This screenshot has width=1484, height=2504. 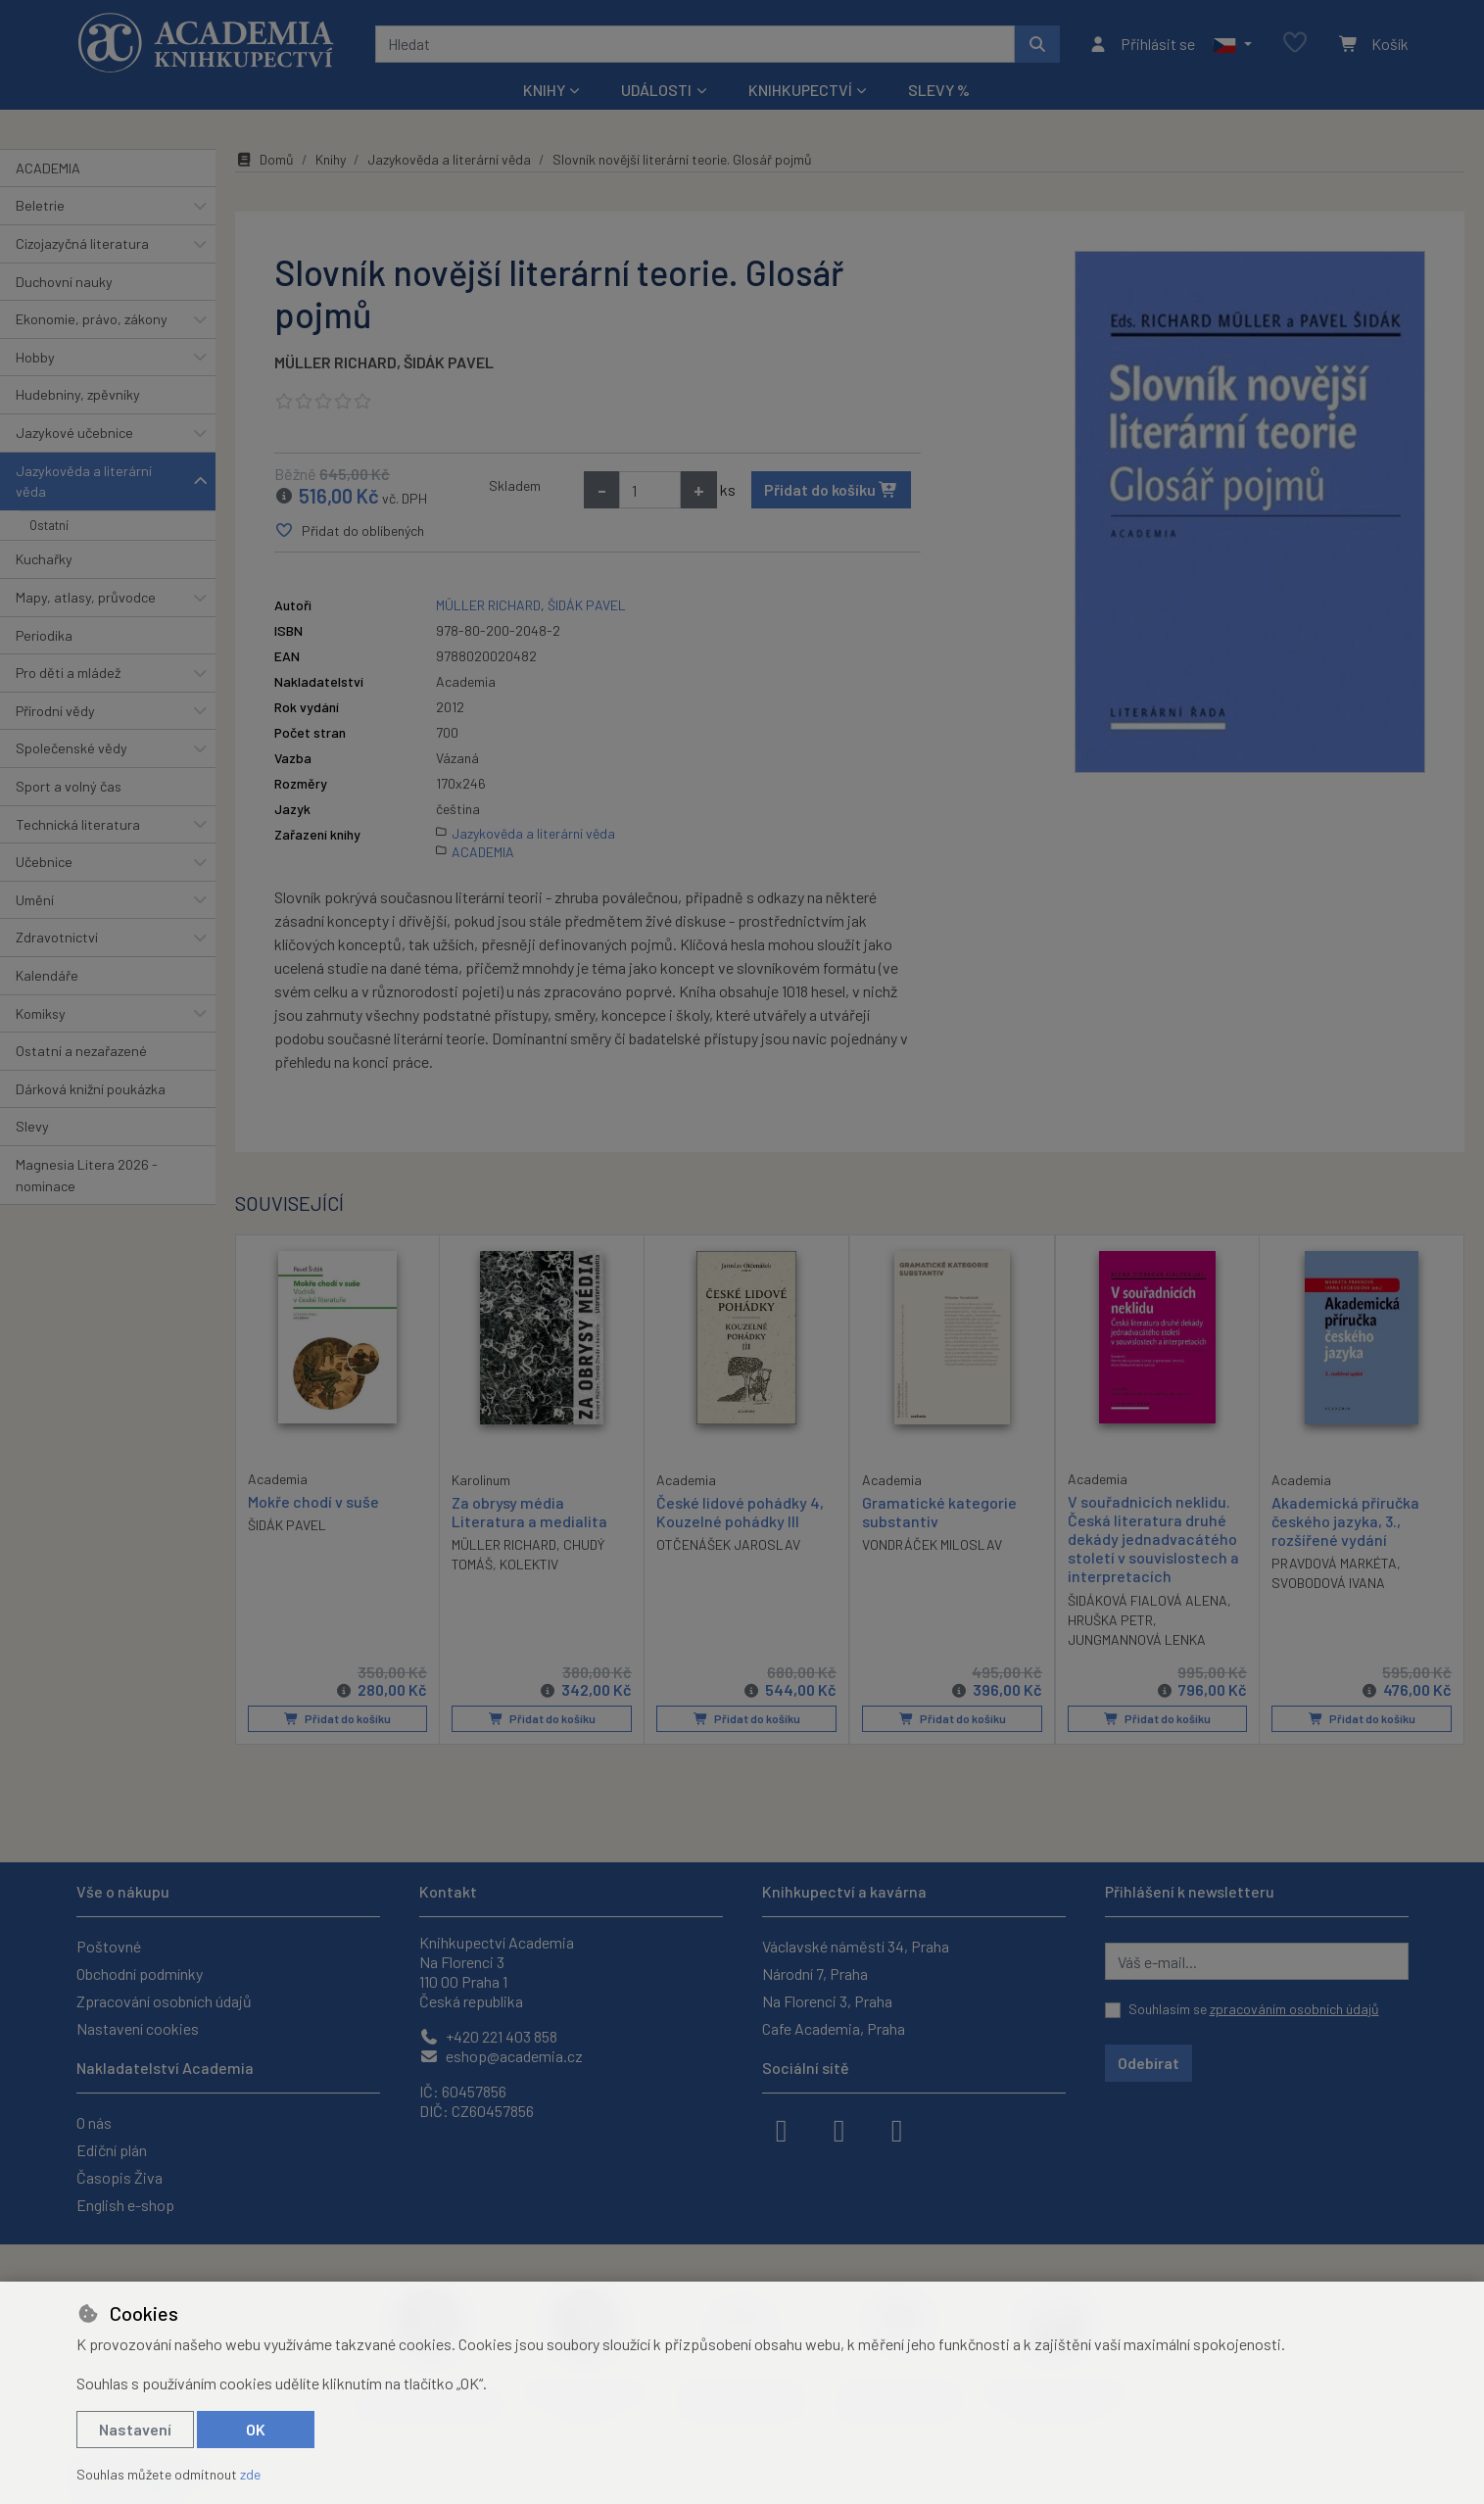 What do you see at coordinates (839, 2128) in the screenshot?
I see `[instagram]` at bounding box center [839, 2128].